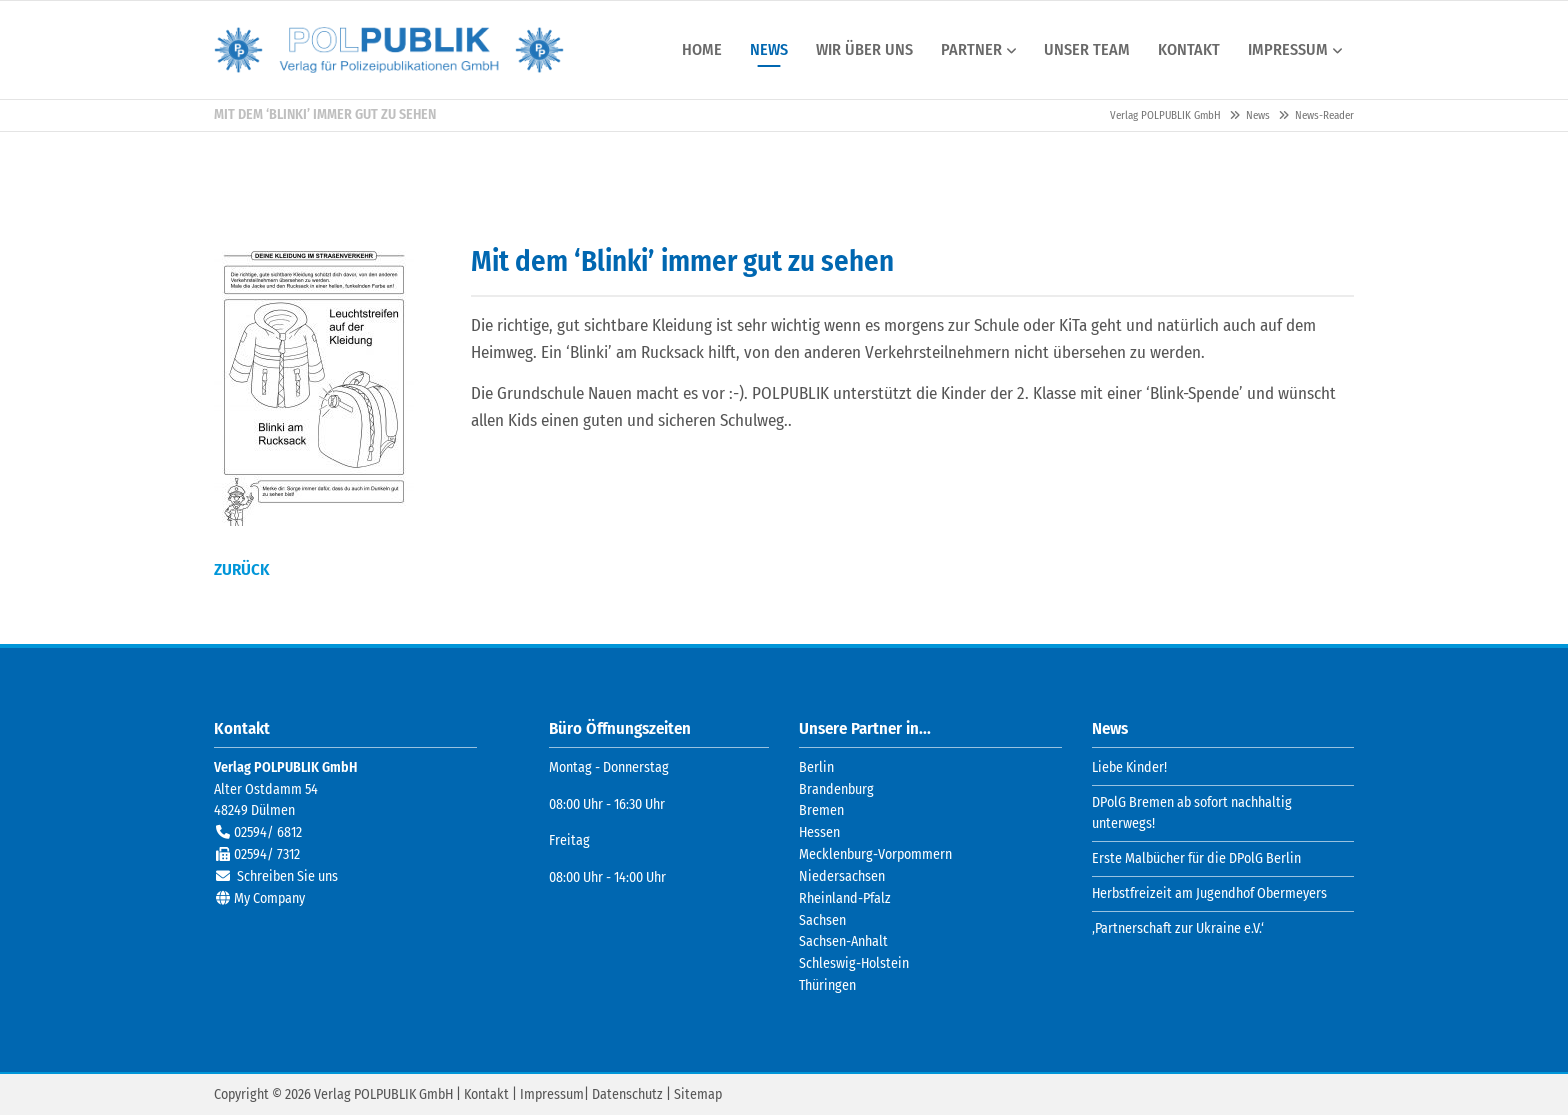  Describe the element at coordinates (854, 963) in the screenshot. I see `Schleswig-Holstein` at that location.